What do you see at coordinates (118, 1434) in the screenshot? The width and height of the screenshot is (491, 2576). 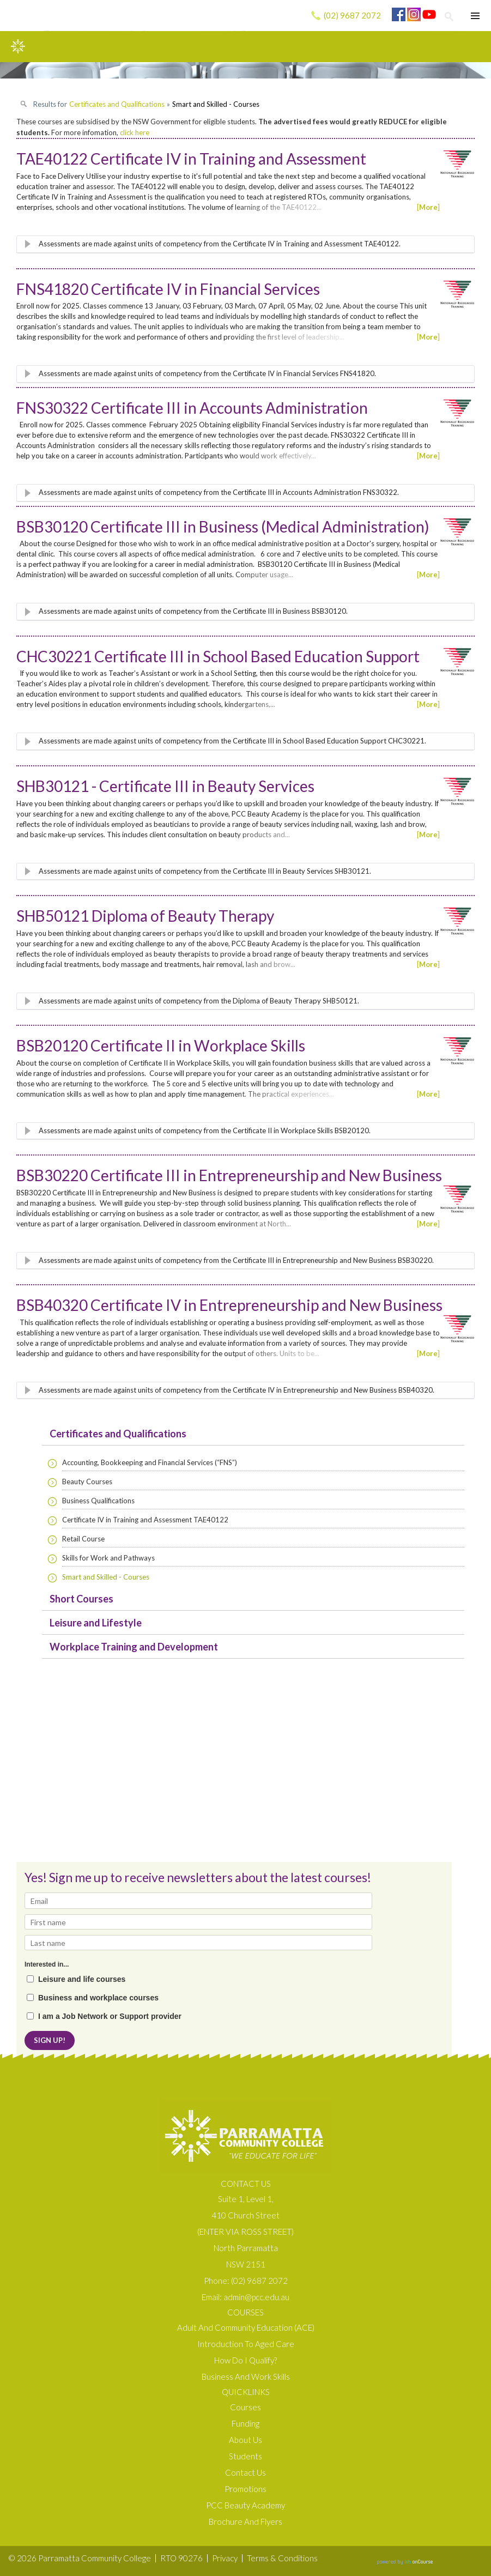 I see `Certificates and Qualifications` at bounding box center [118, 1434].